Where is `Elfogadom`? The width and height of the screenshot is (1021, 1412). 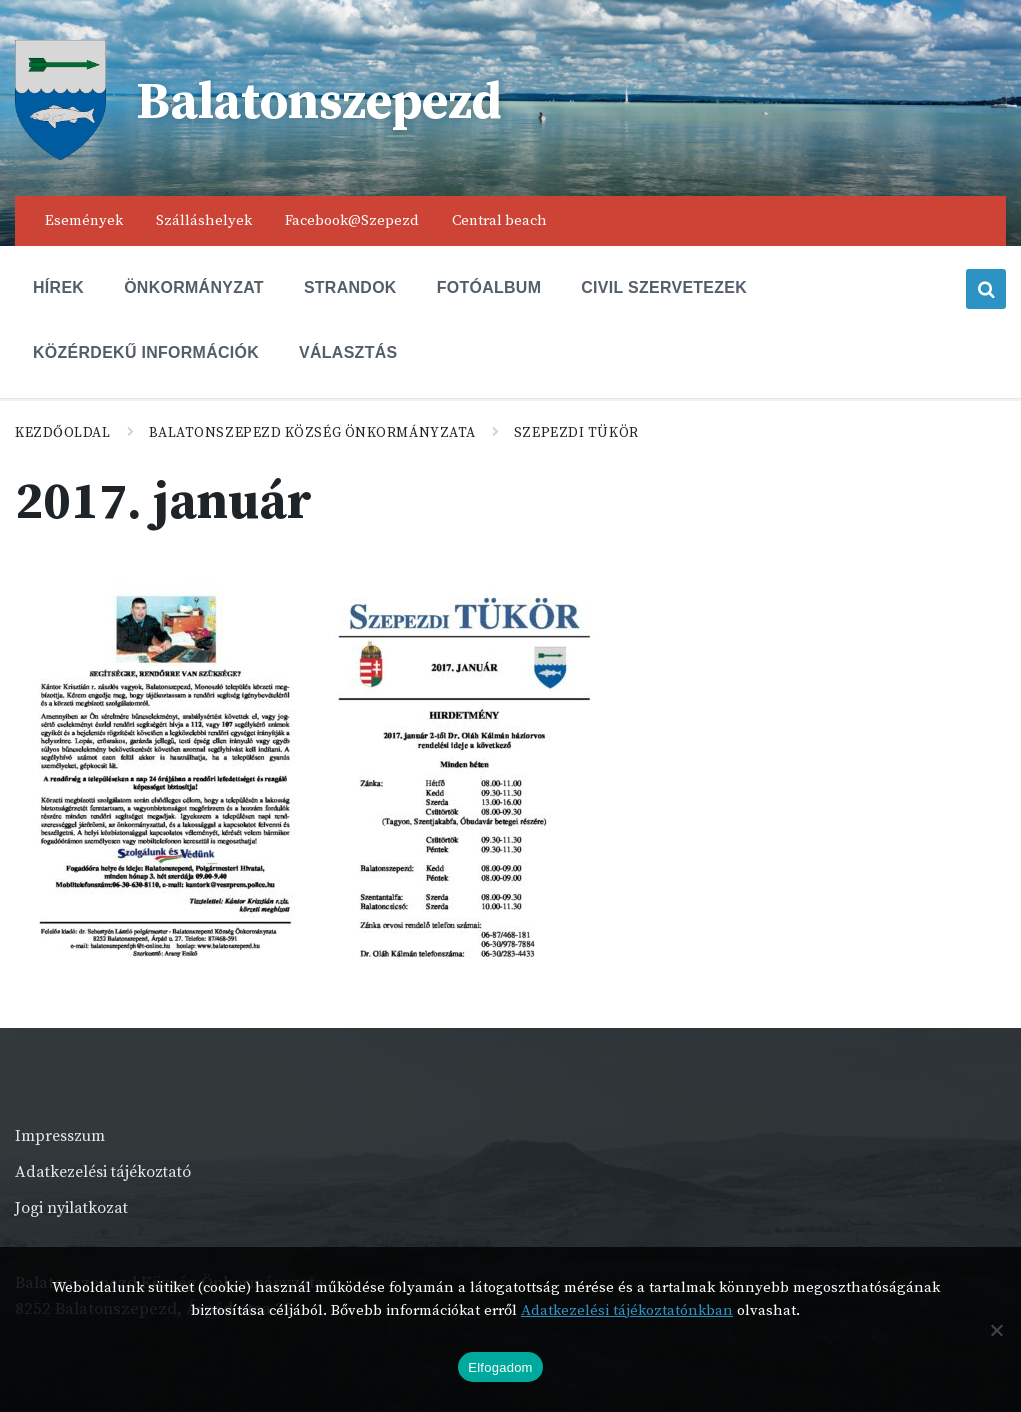
Elfogadom is located at coordinates (500, 1367).